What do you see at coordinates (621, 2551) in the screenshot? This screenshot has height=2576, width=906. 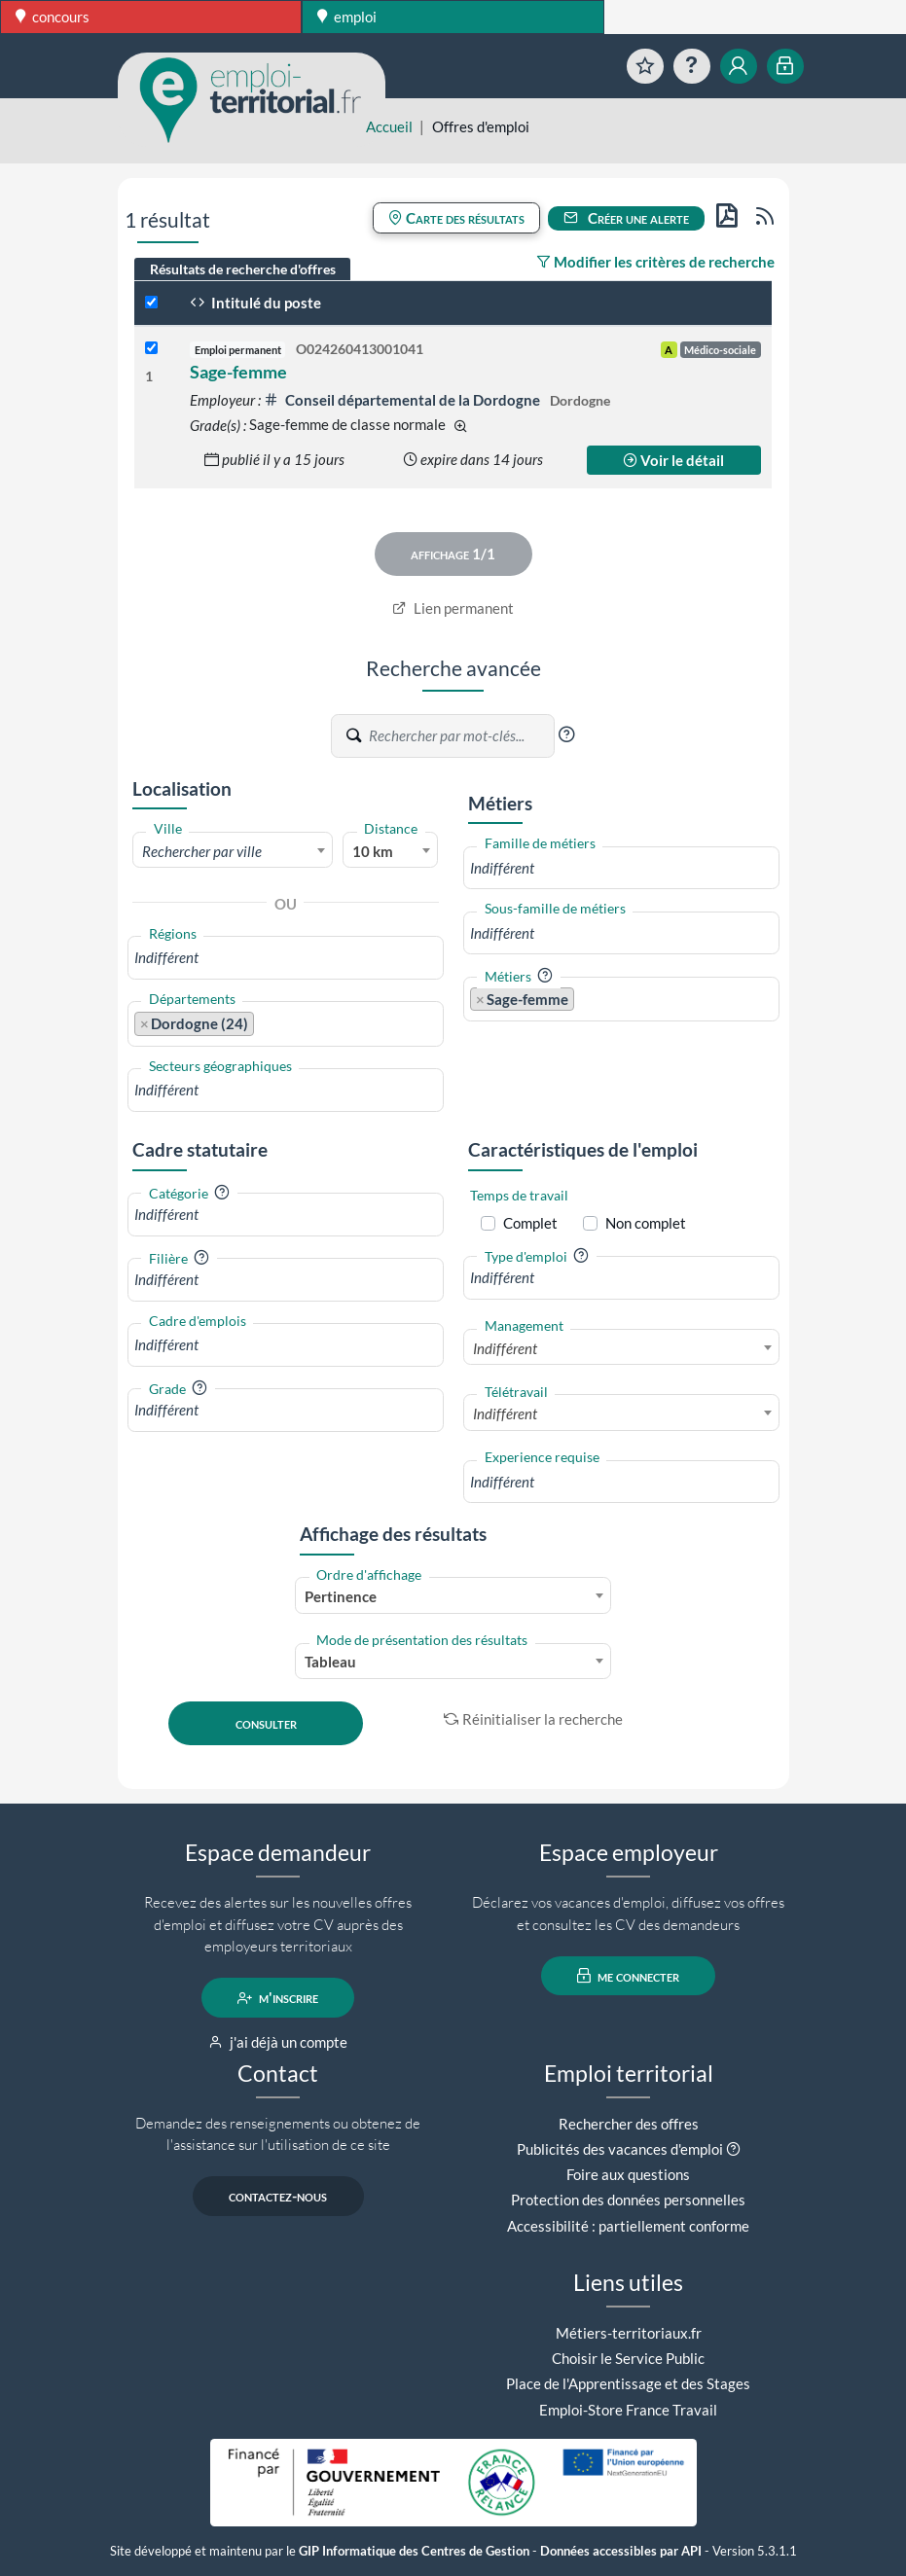 I see `Données accessibles par API` at bounding box center [621, 2551].